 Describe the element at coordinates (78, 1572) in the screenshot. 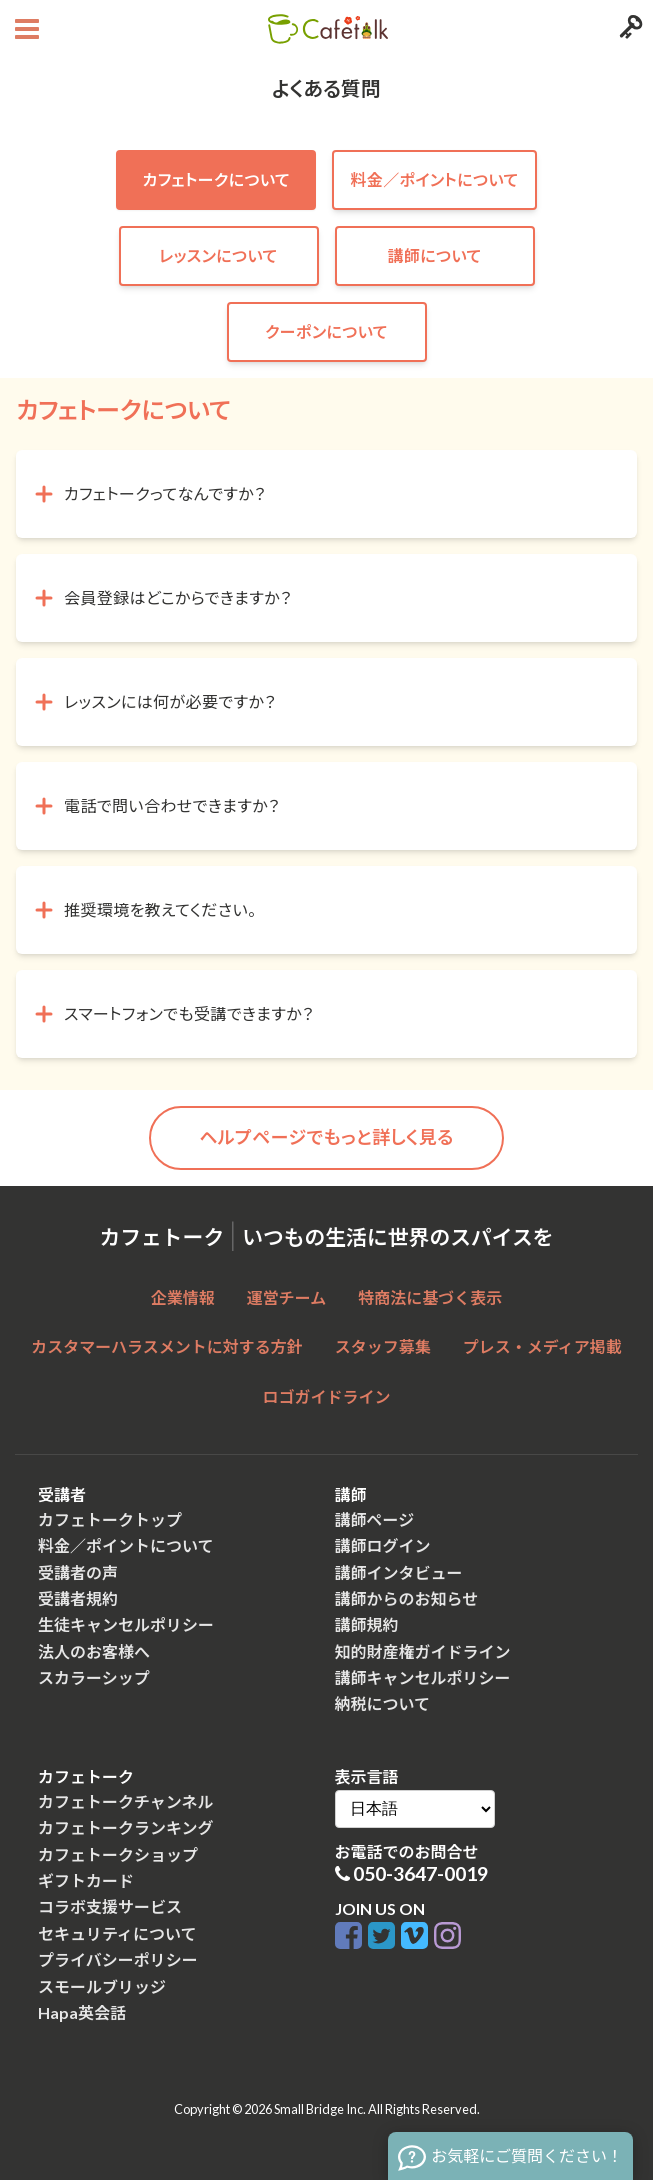

I see `受講者の声` at that location.